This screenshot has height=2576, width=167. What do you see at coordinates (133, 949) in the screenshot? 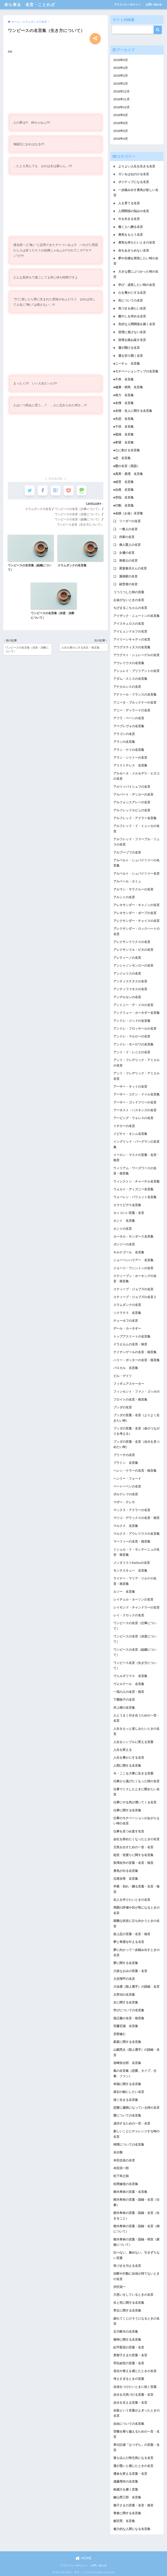
I see `アレクサンドル・ビネの名言` at bounding box center [133, 949].